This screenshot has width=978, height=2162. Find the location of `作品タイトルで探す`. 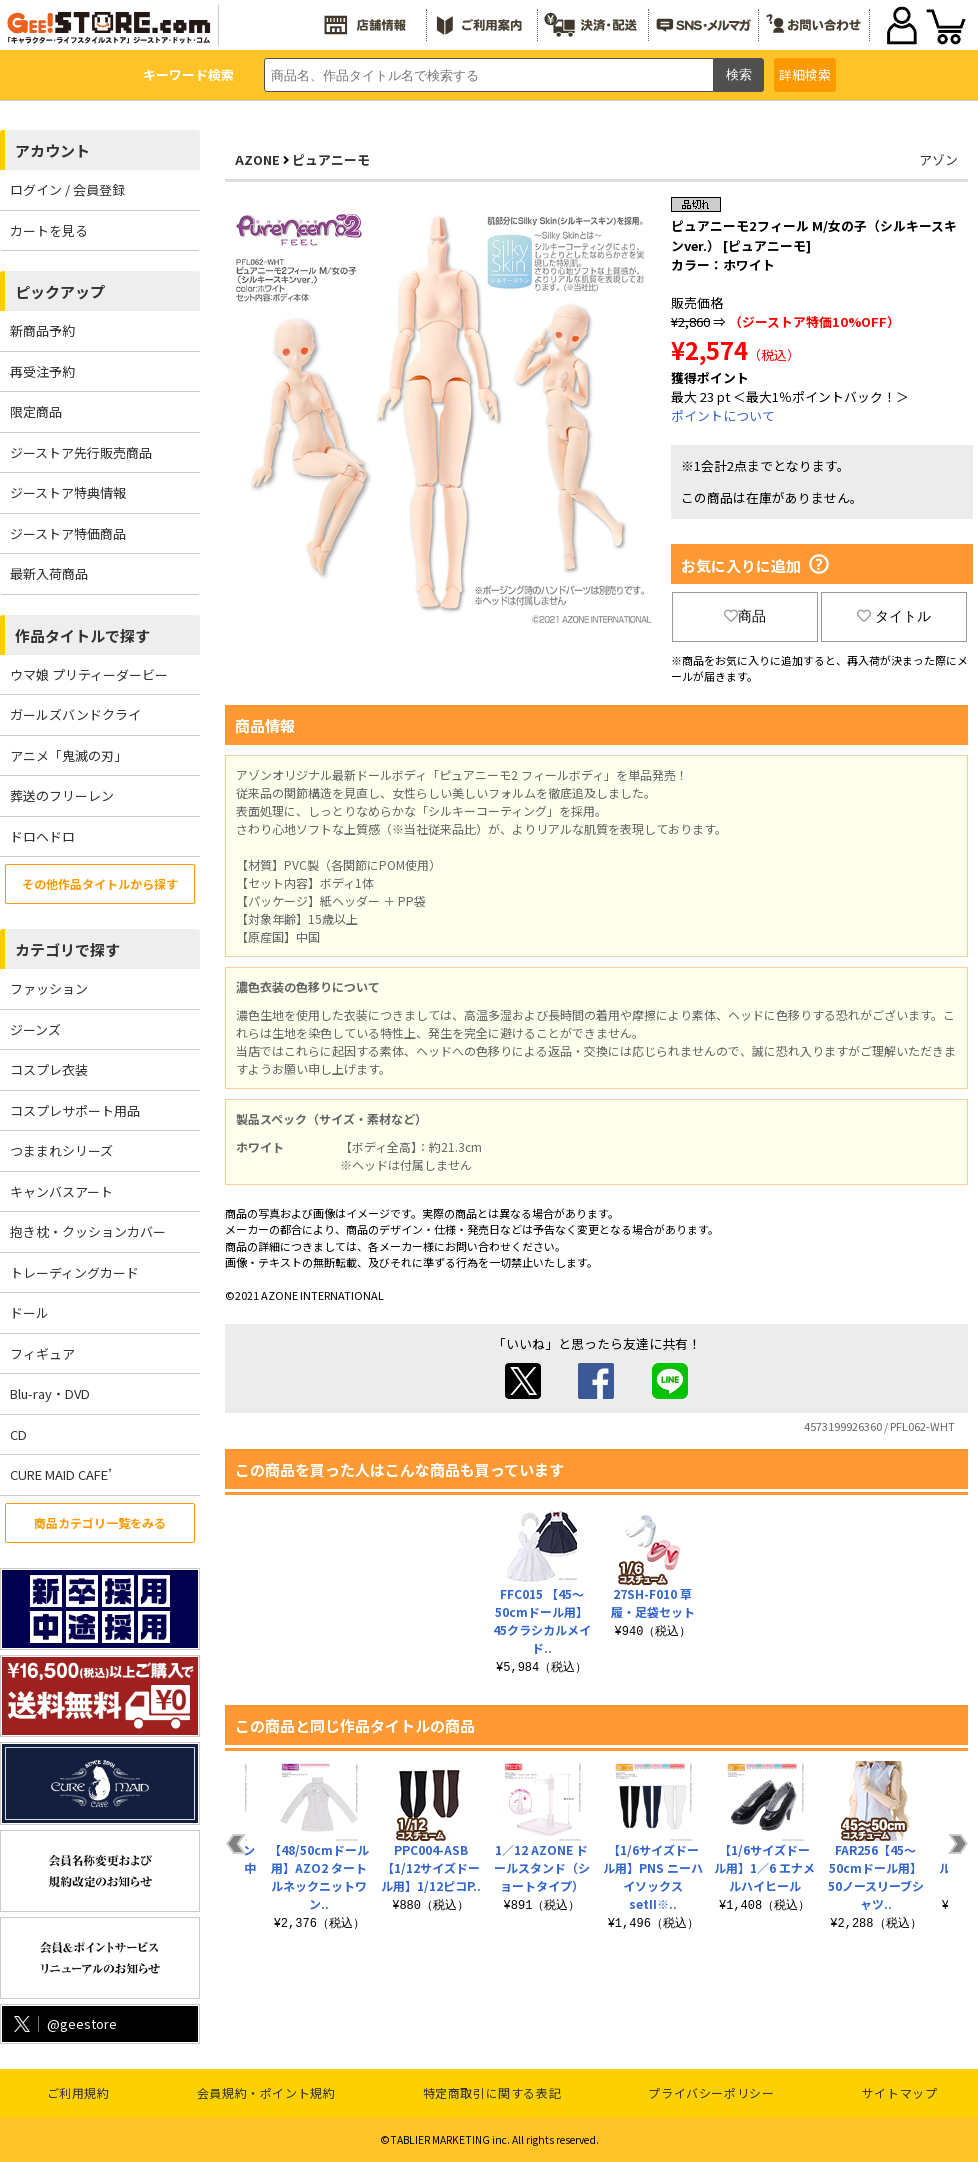

作品タイトルで探す is located at coordinates (82, 635).